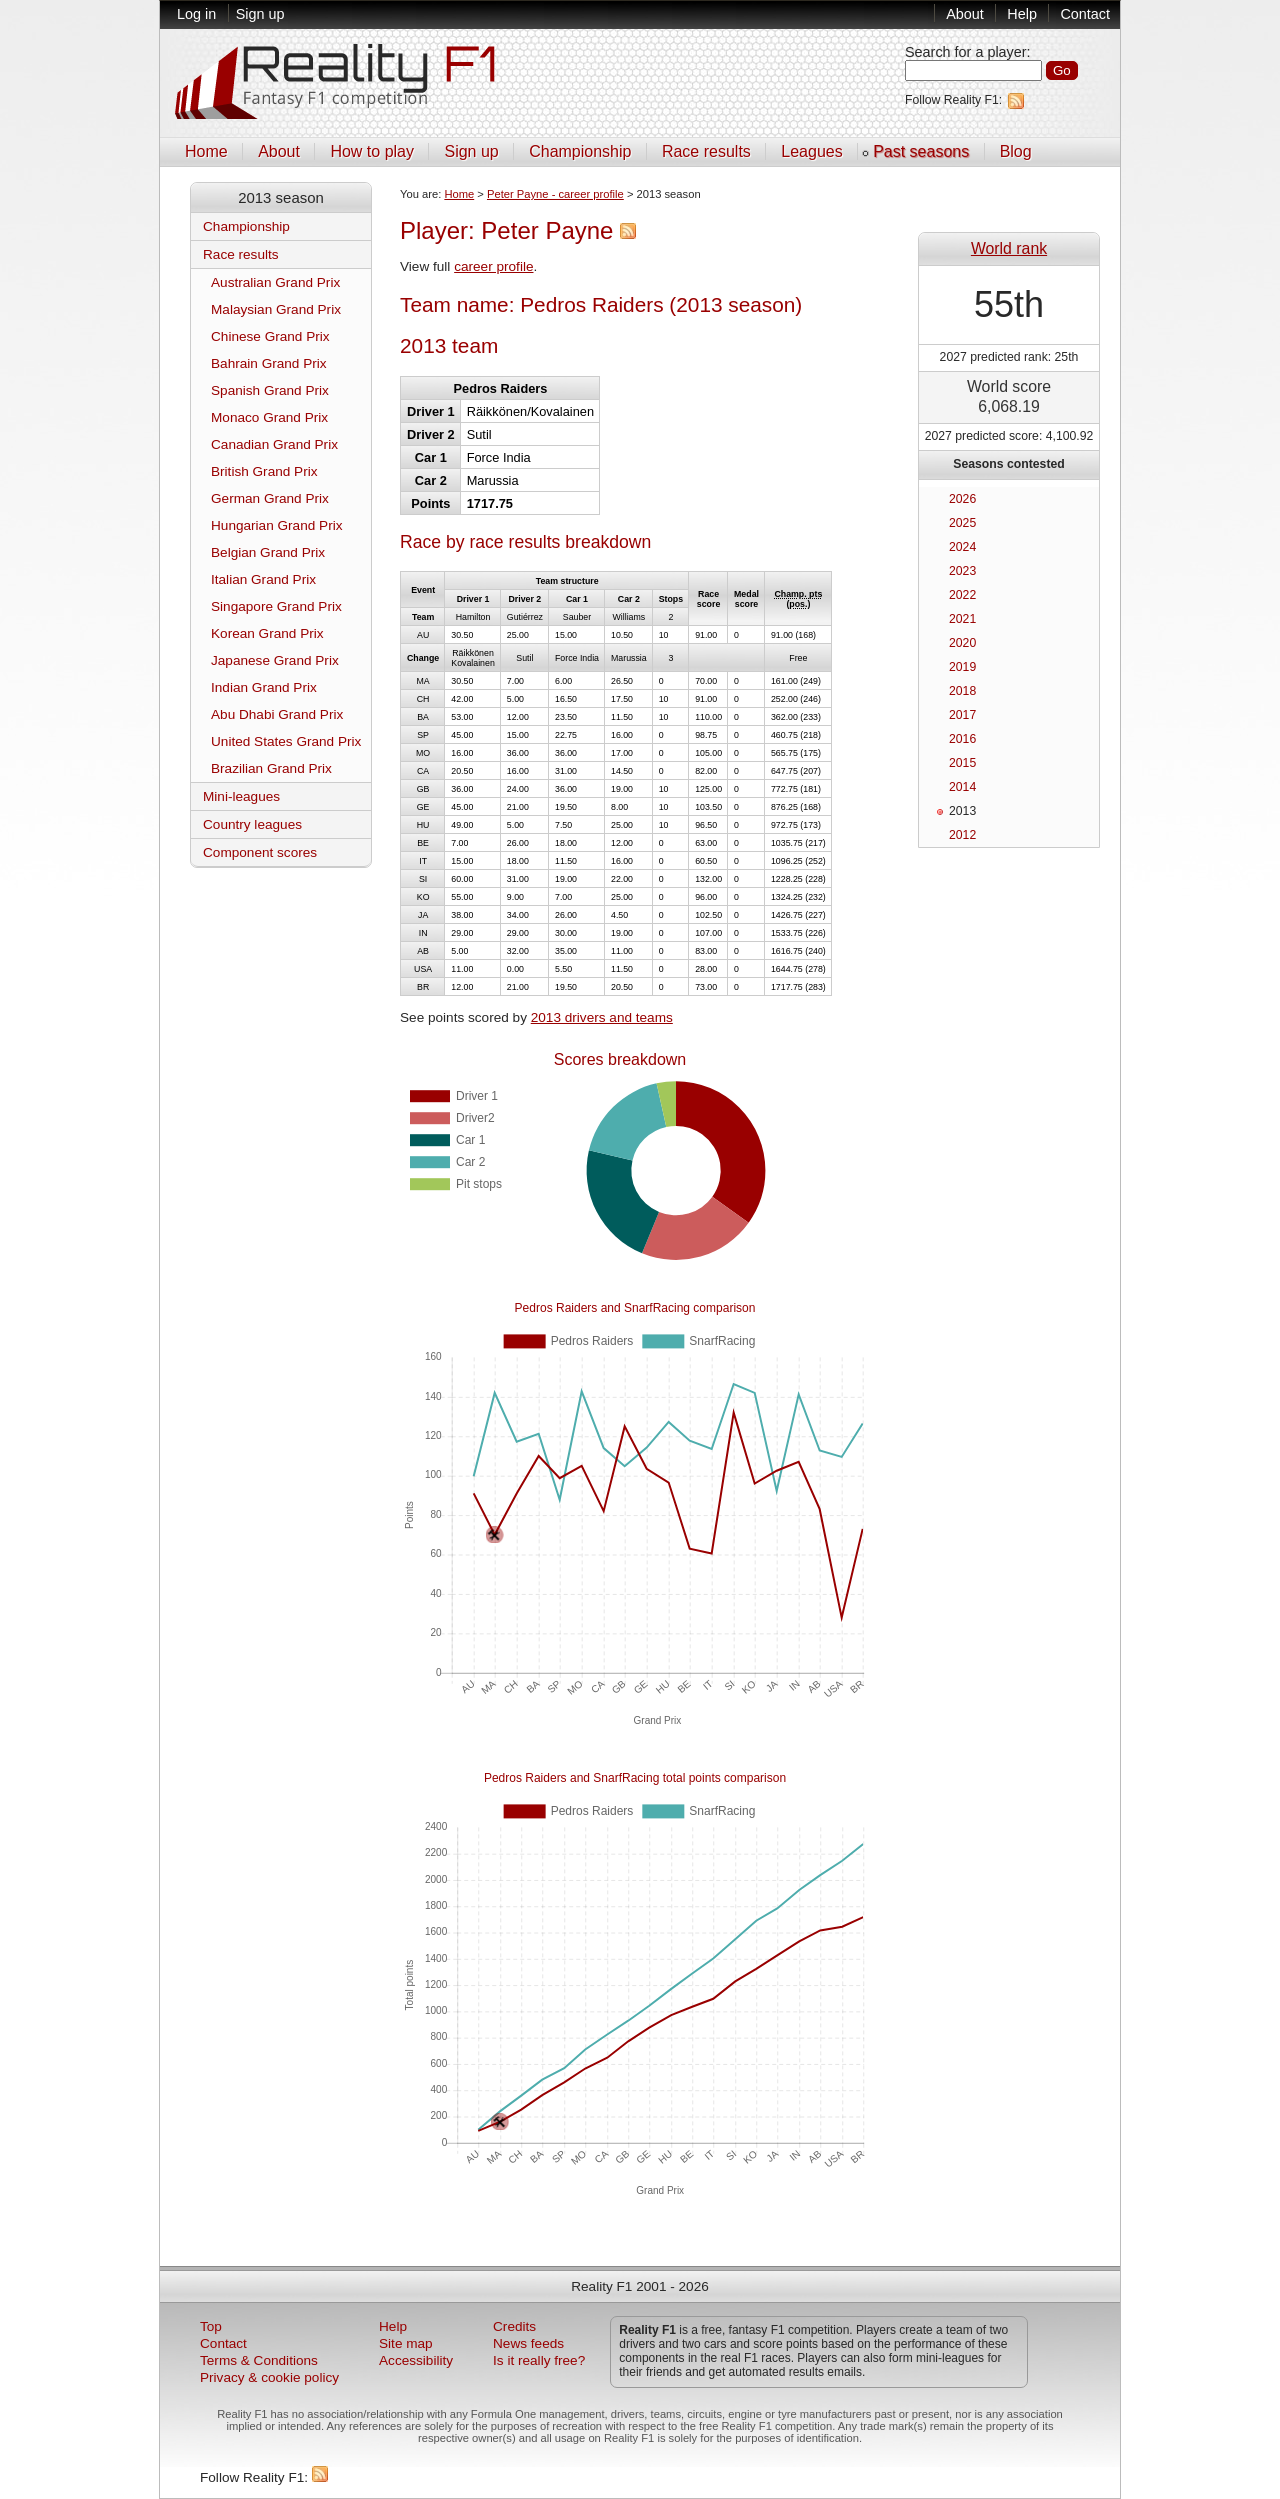 The image size is (1280, 2499). What do you see at coordinates (416, 2360) in the screenshot?
I see `Accessibility` at bounding box center [416, 2360].